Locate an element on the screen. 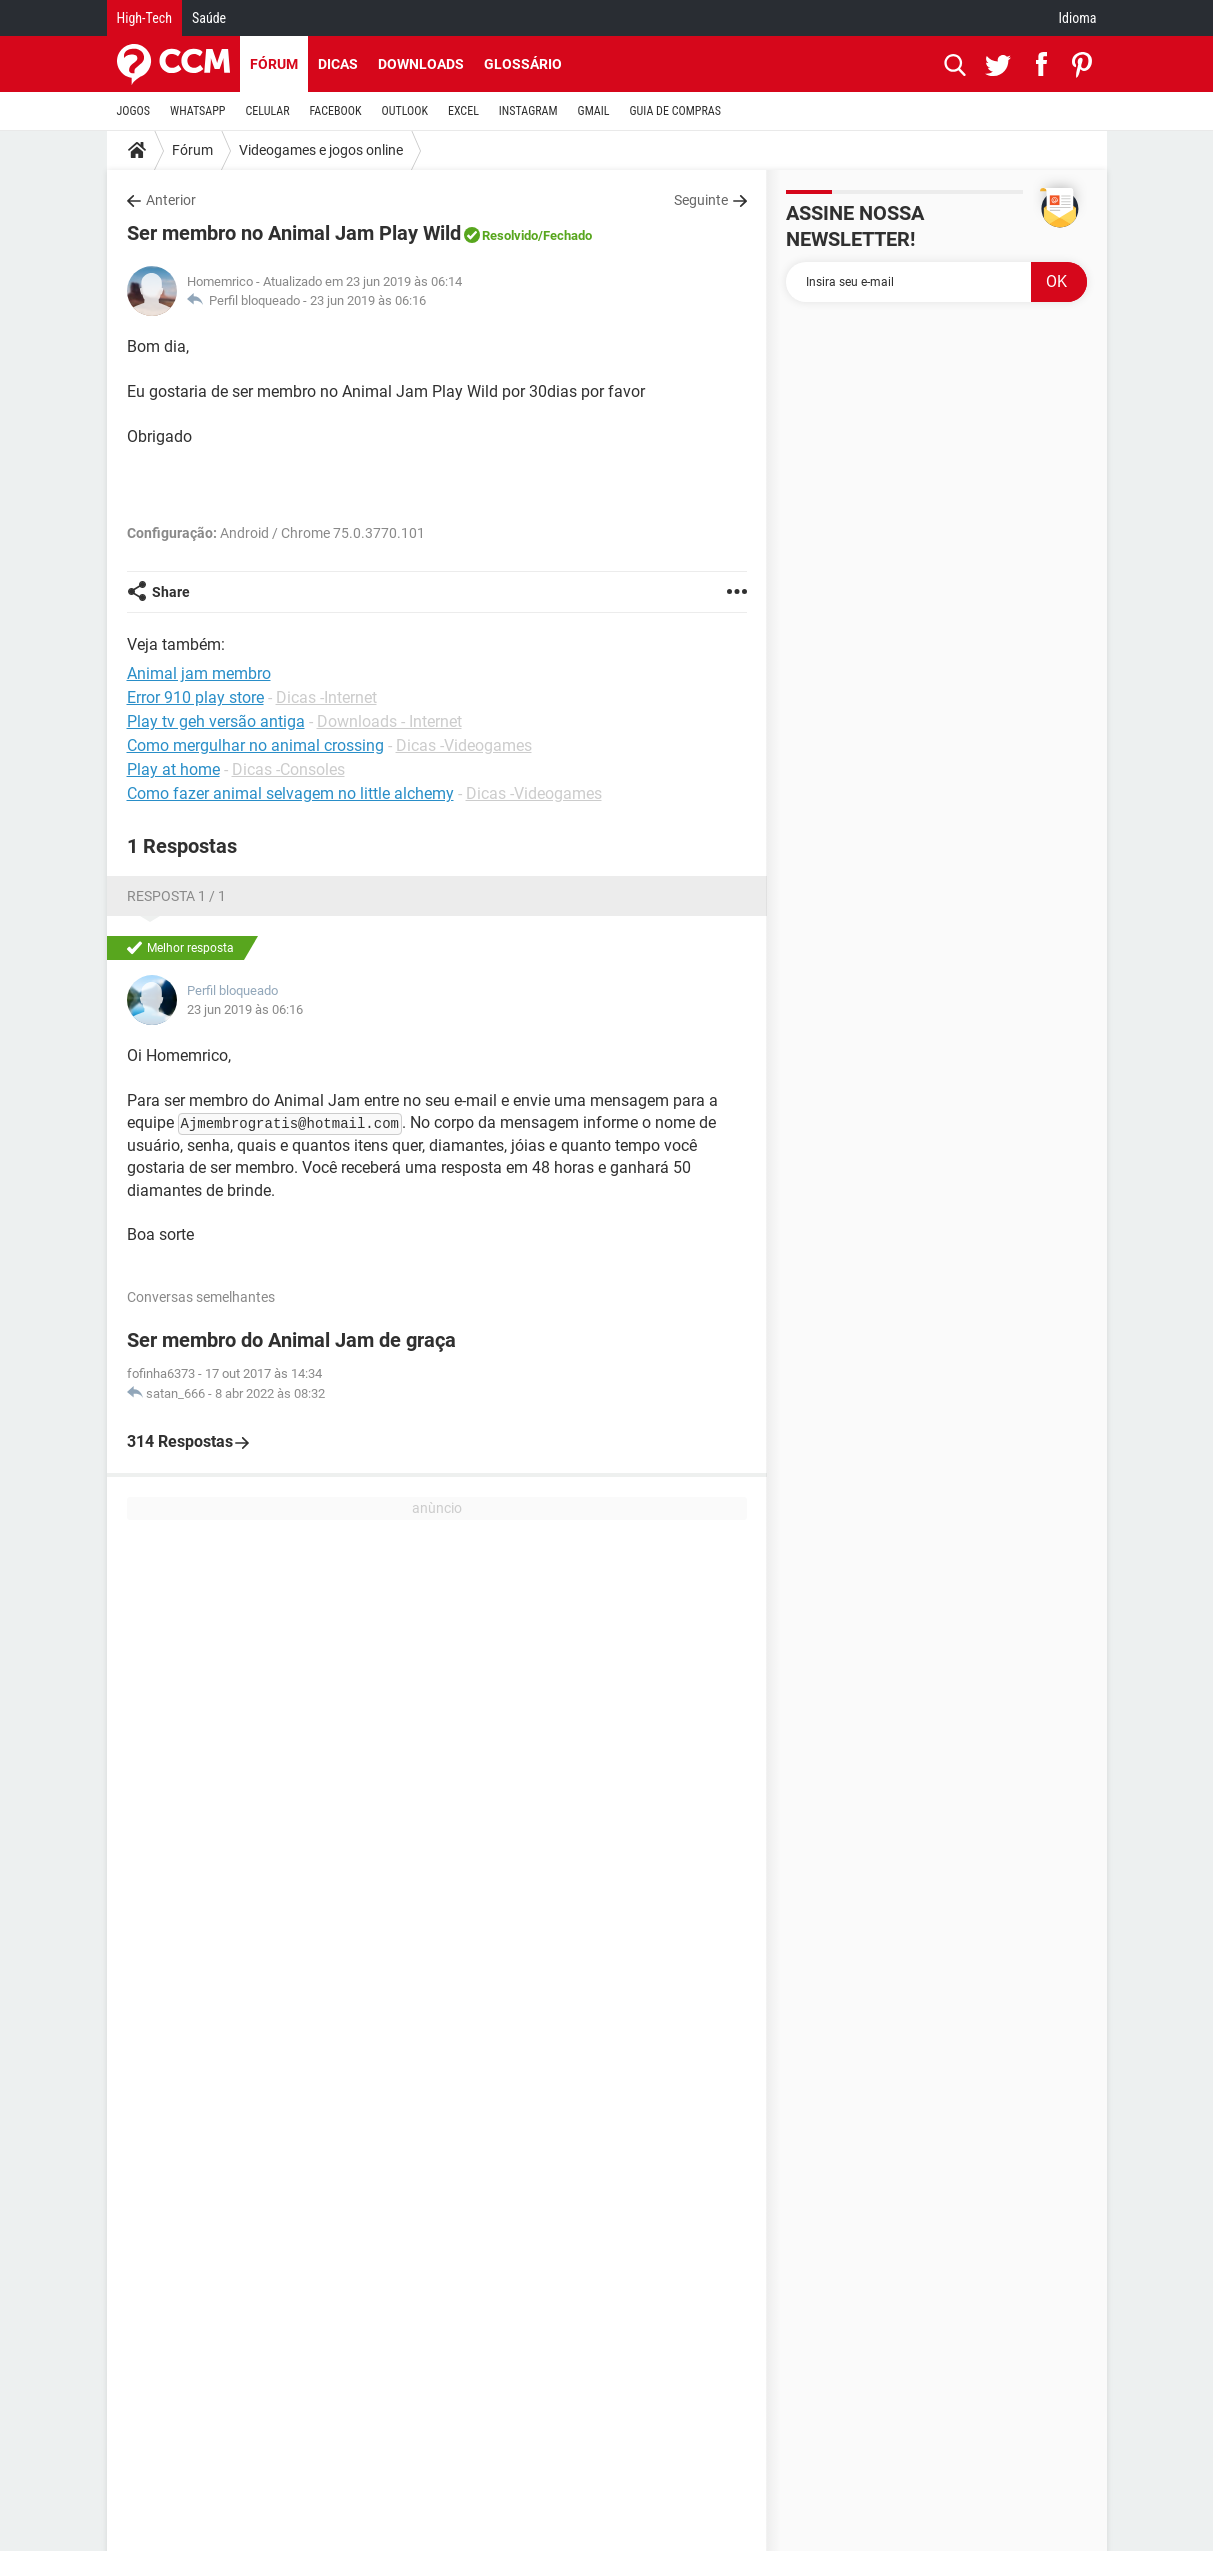  Dicas -Internet is located at coordinates (326, 697).